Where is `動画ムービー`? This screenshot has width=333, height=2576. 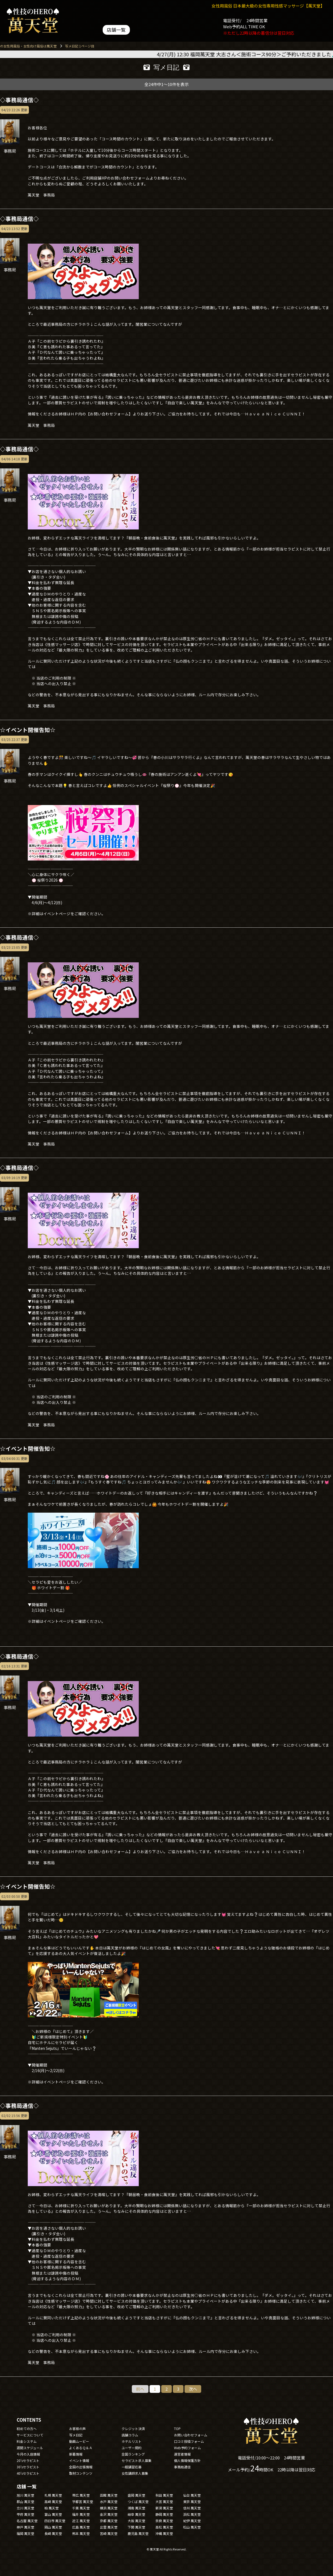 動画ムービー is located at coordinates (79, 2441).